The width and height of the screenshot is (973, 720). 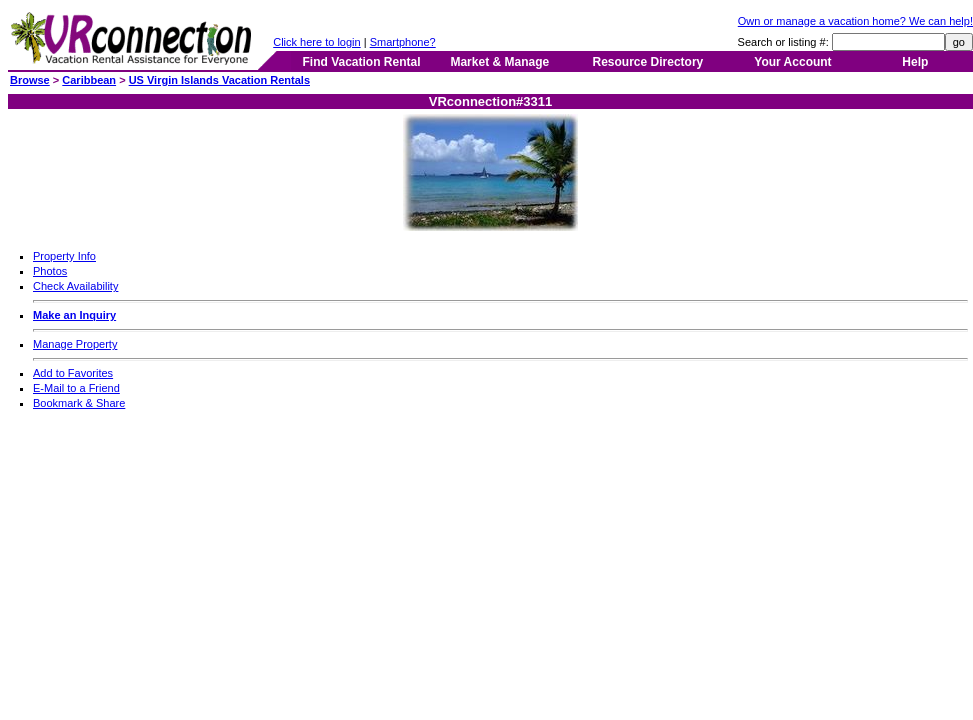 I want to click on Click here to login, so click(x=316, y=42).